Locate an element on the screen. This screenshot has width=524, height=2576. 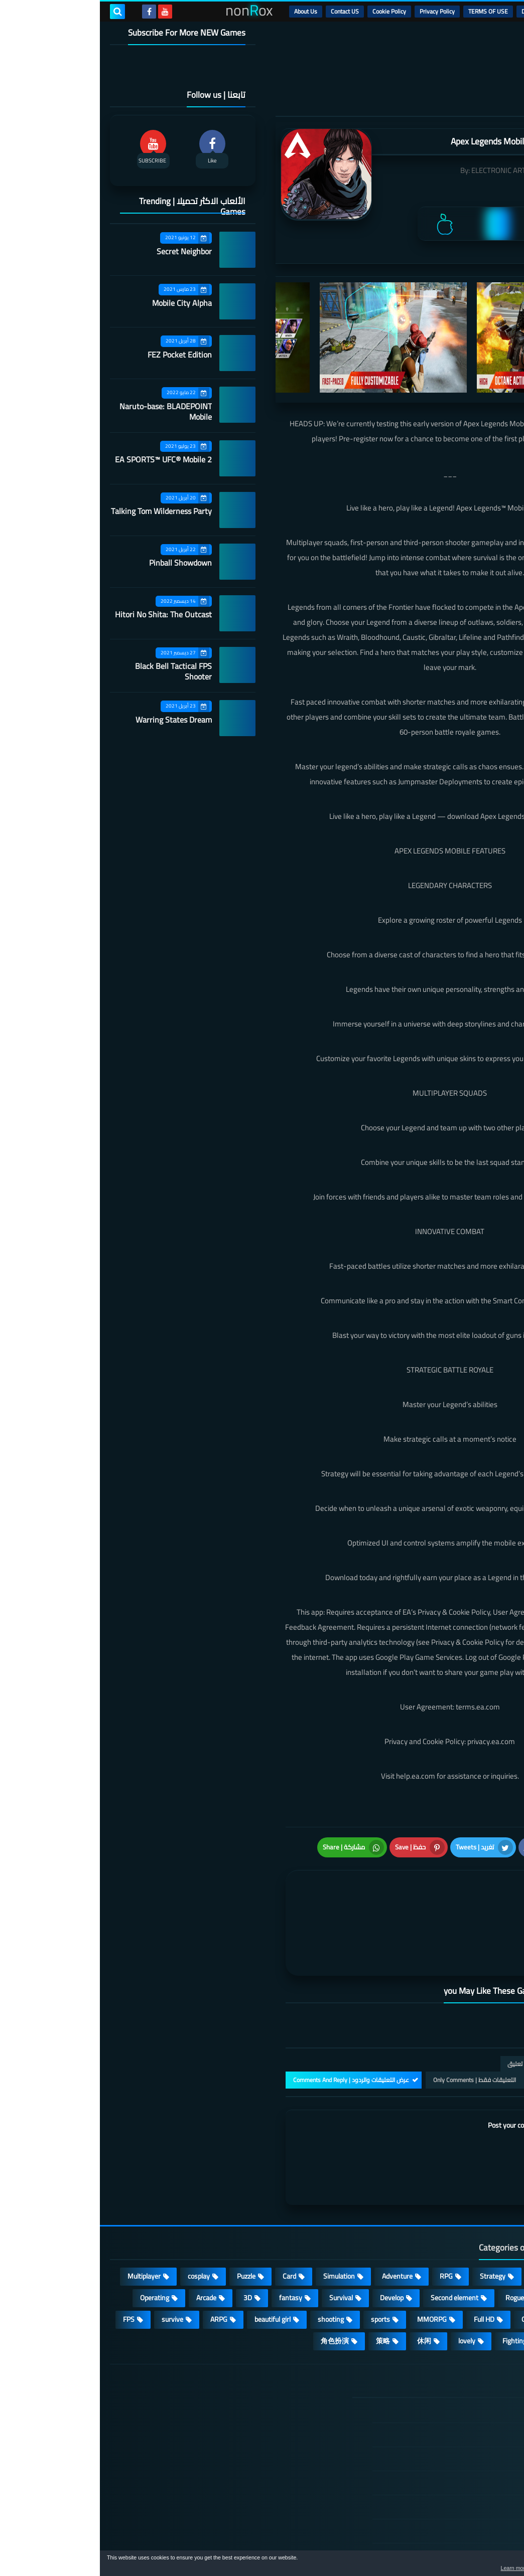
Multiplayer is located at coordinates (44, 2222).